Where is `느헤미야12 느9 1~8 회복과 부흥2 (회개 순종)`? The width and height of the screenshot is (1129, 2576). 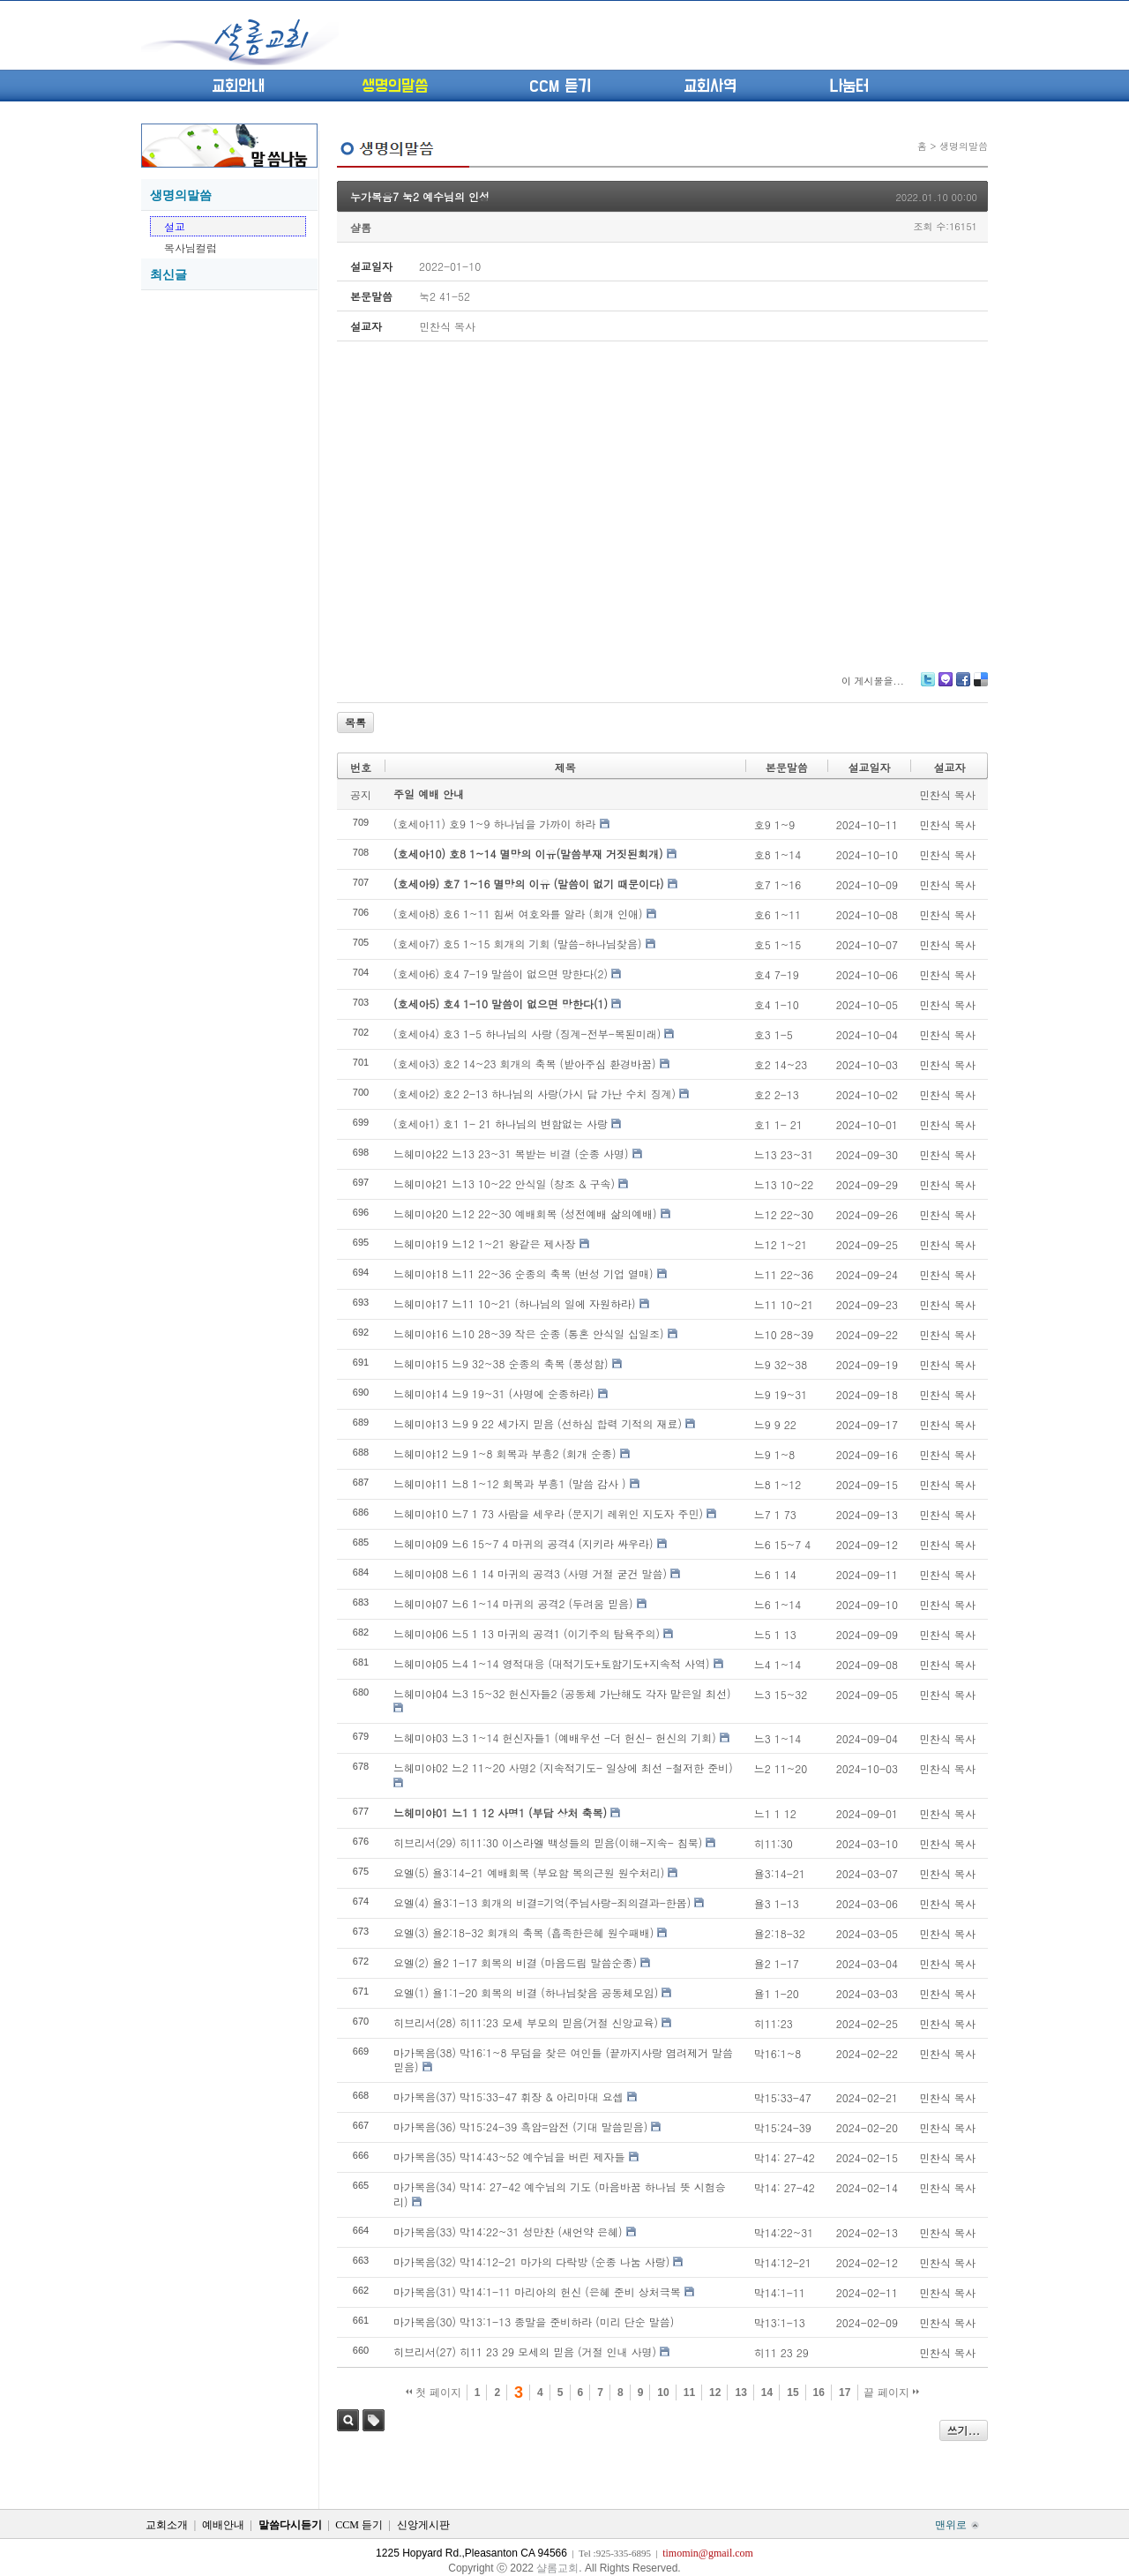
느헤미야12 느9 1~8 회복과 부흥2 (회개 순종) is located at coordinates (505, 1453).